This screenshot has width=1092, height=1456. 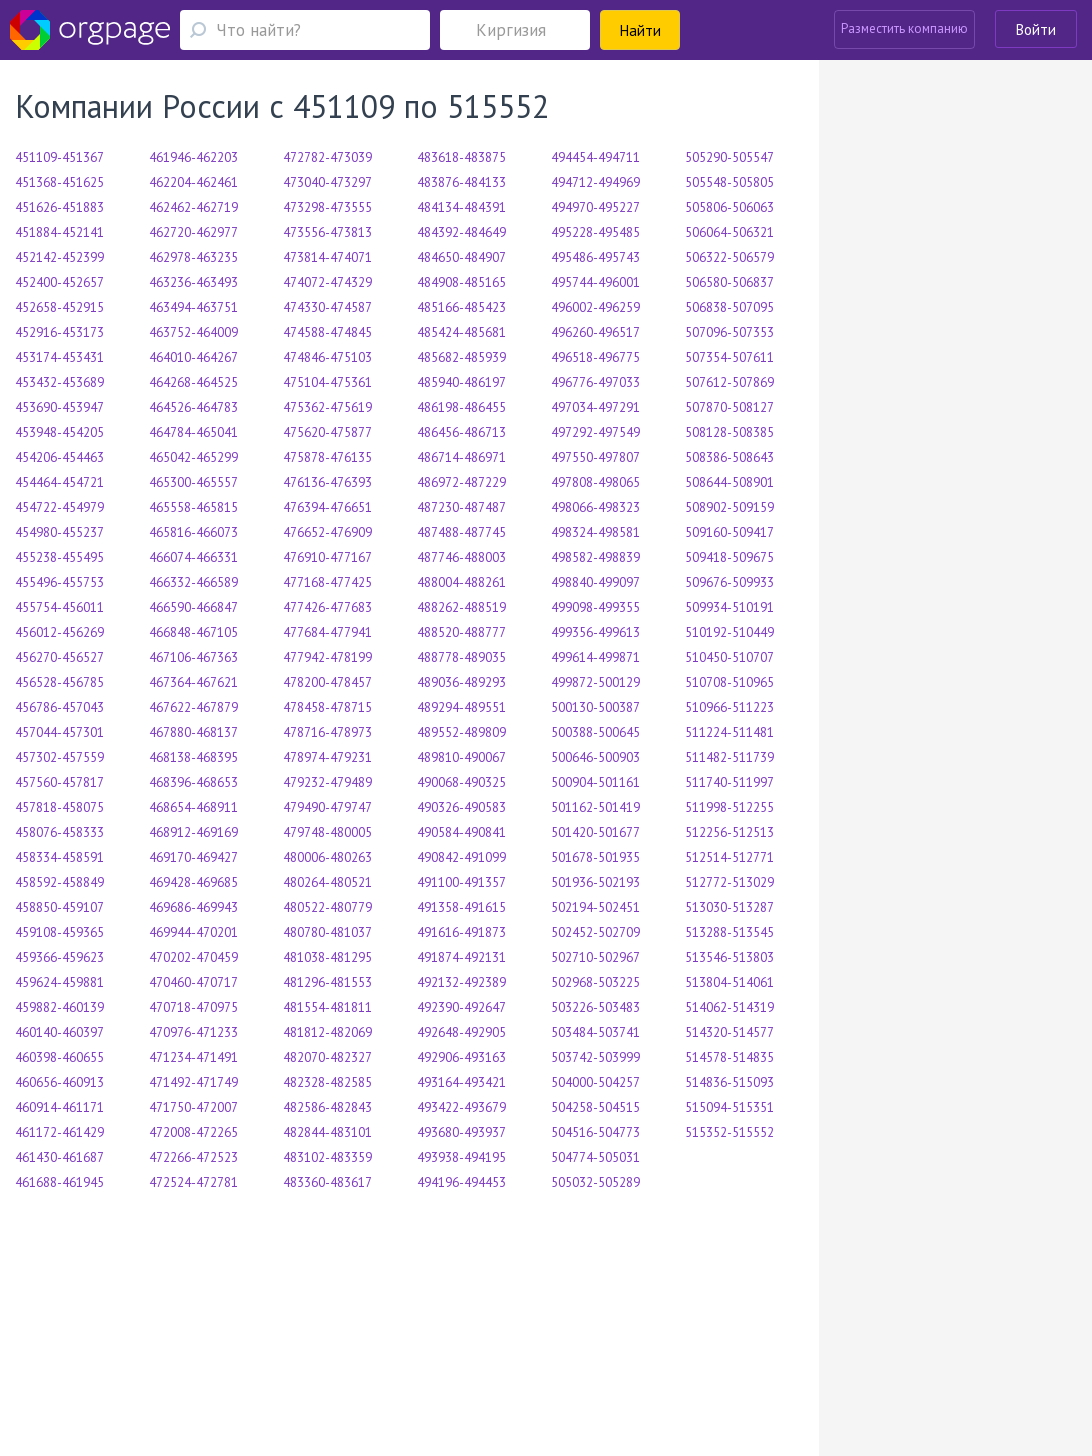 What do you see at coordinates (327, 707) in the screenshot?
I see `478458-478715` at bounding box center [327, 707].